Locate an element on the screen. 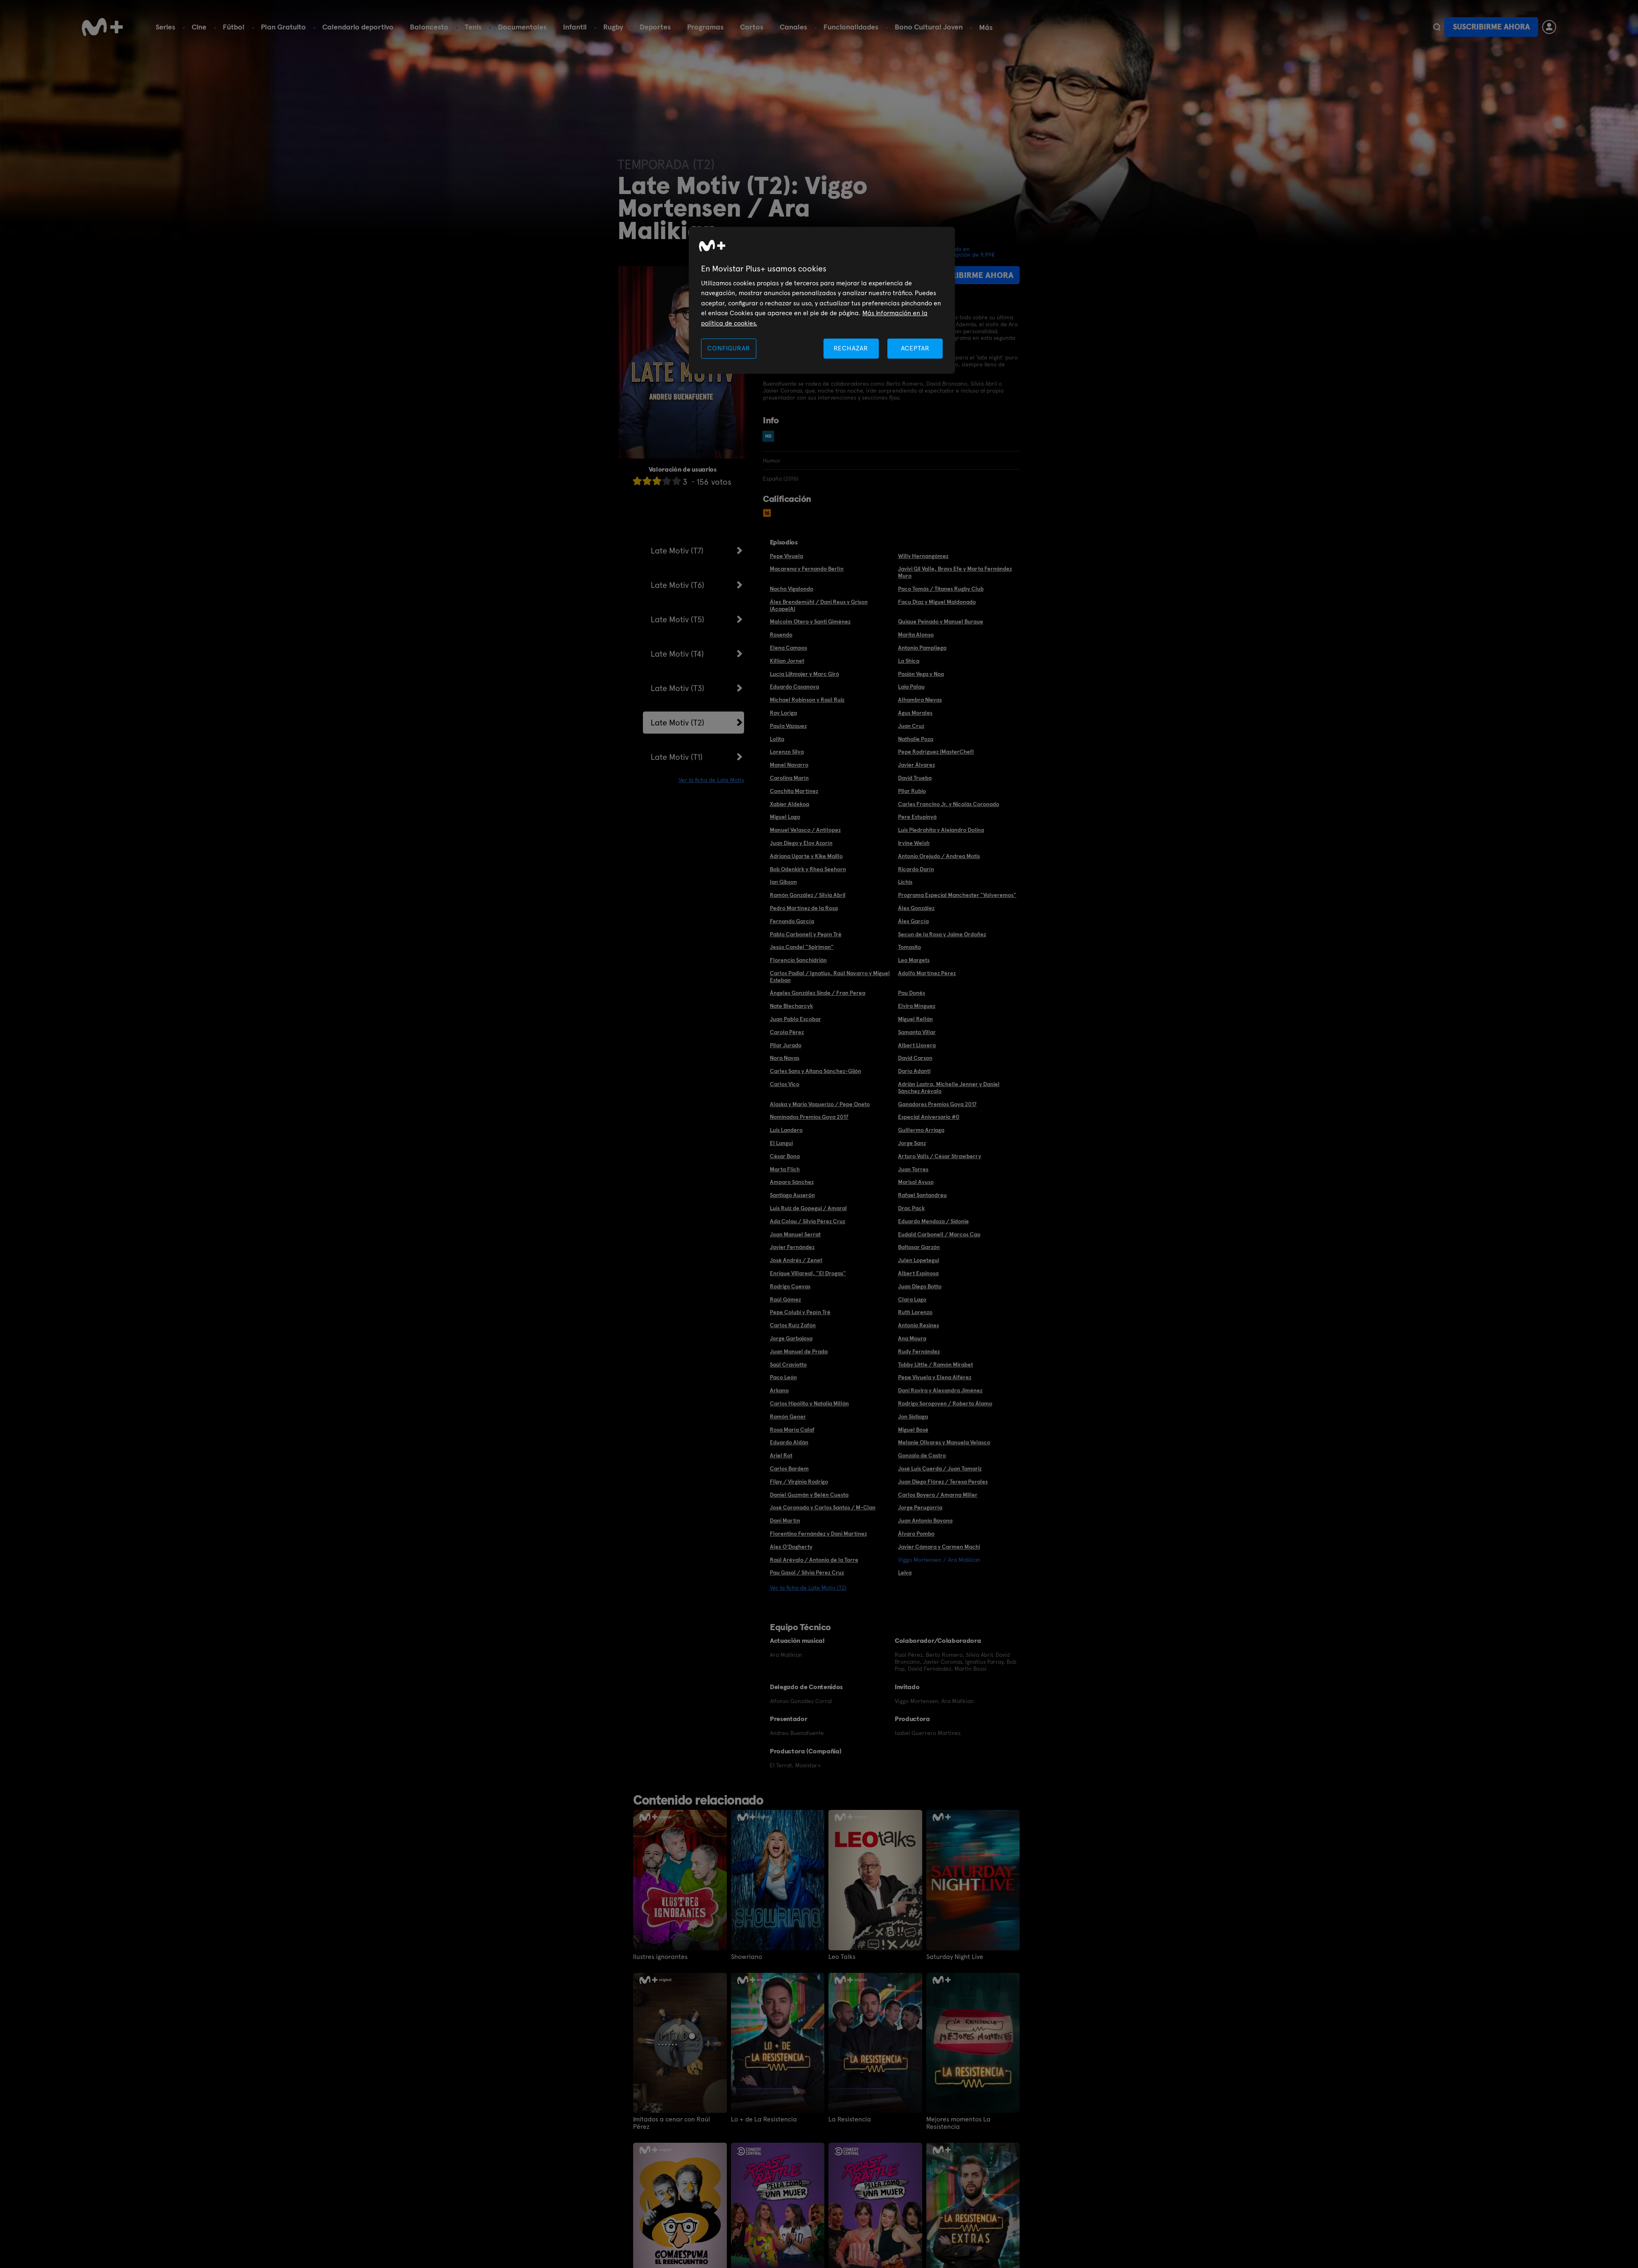 This screenshot has height=2268, width=1638. Tenis is located at coordinates (473, 27).